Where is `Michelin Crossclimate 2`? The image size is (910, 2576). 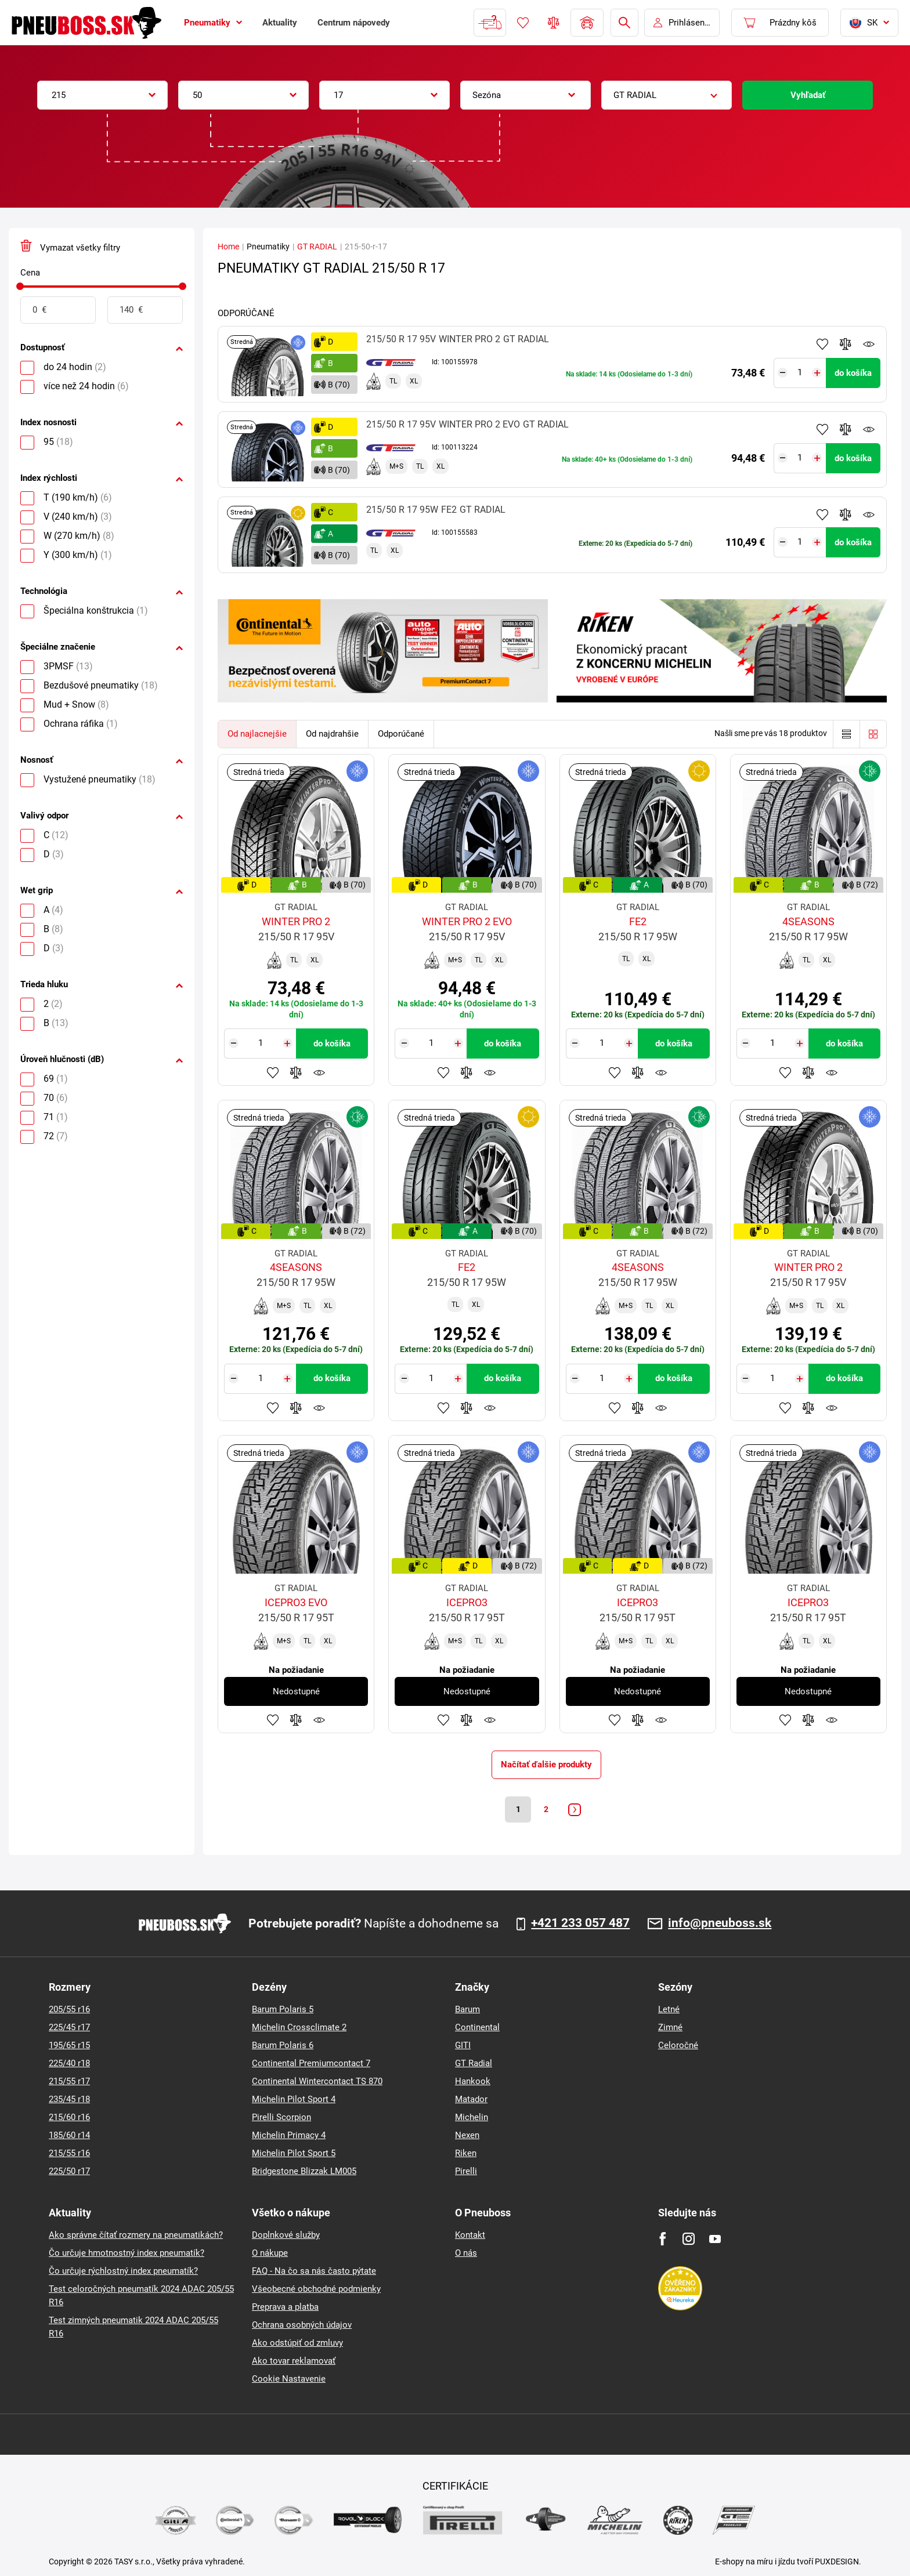
Michelin Crossclimate 2 is located at coordinates (299, 2027).